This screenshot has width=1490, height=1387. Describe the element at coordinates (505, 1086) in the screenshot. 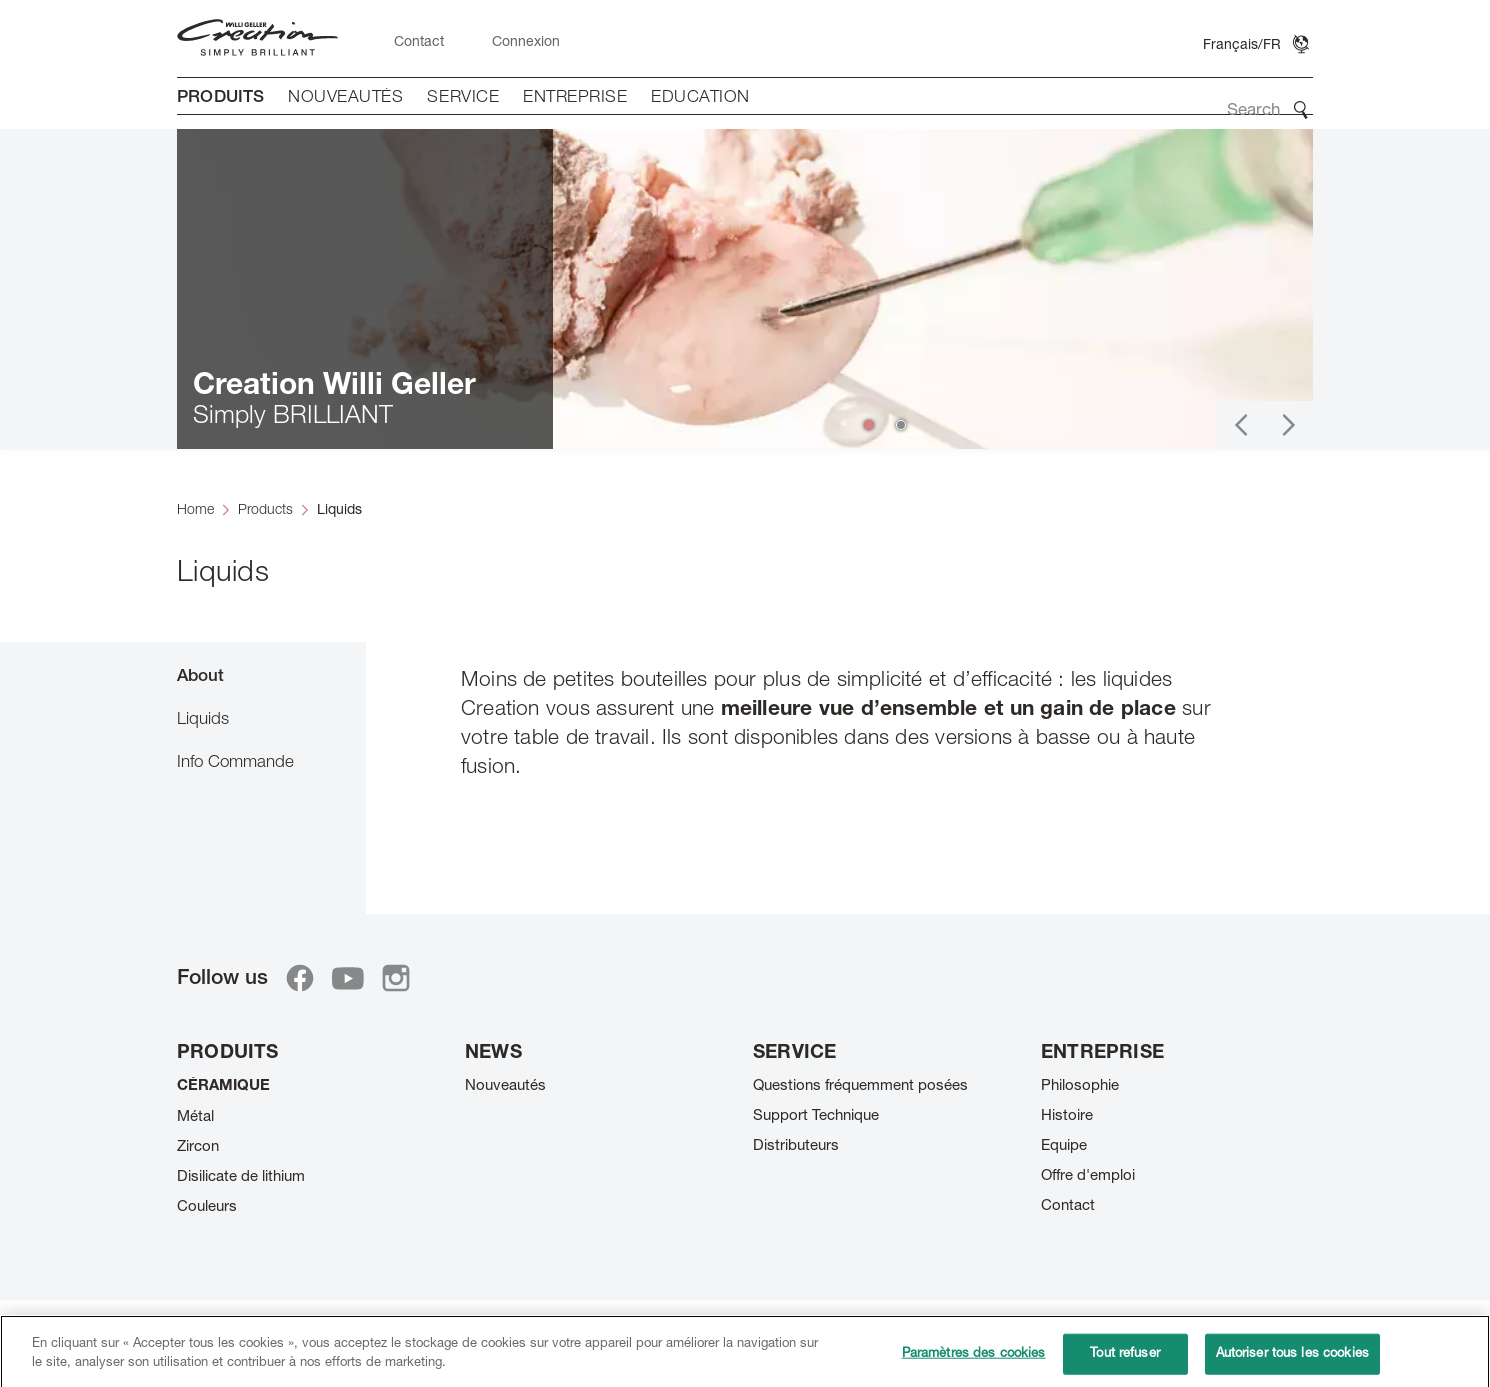

I see `Nouveautés` at that location.